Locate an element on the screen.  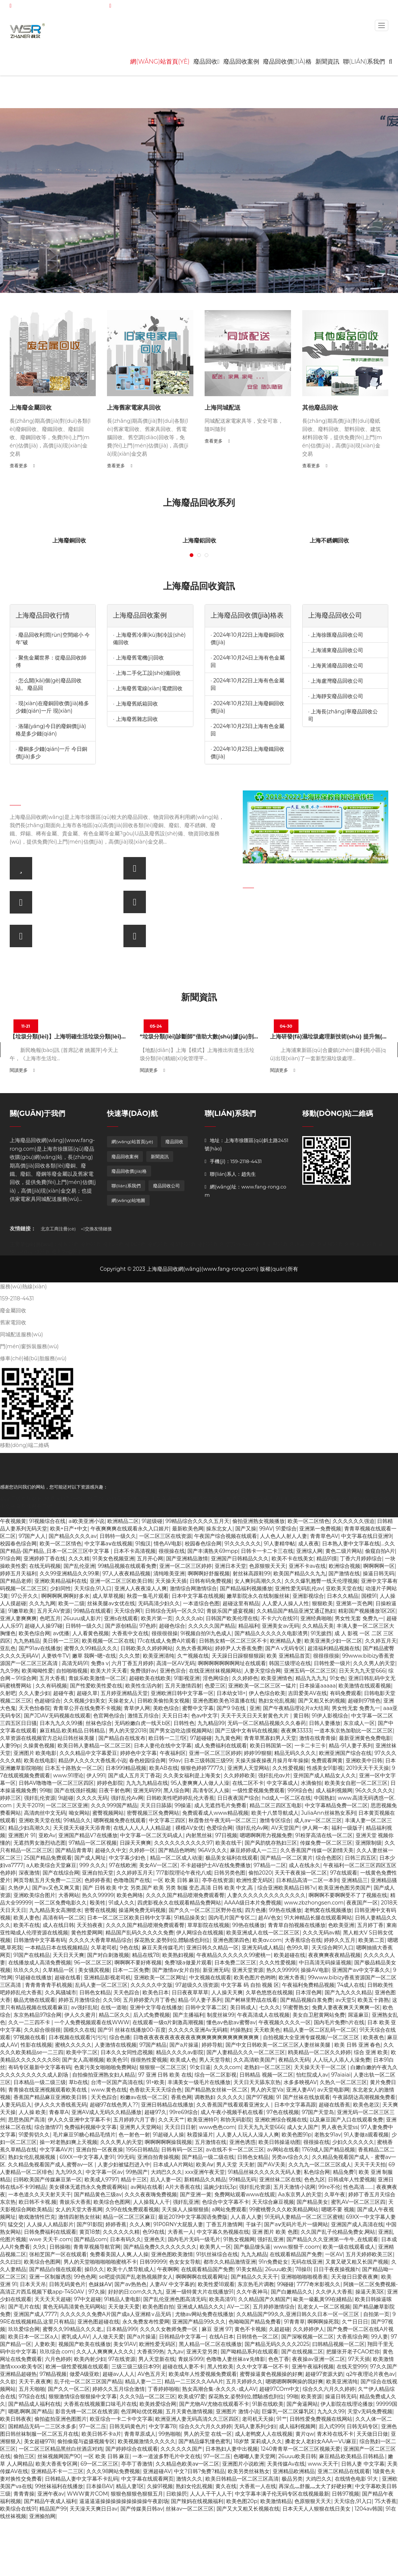
成人午夜小视频手机在线看 is located at coordinates (231, 2112).